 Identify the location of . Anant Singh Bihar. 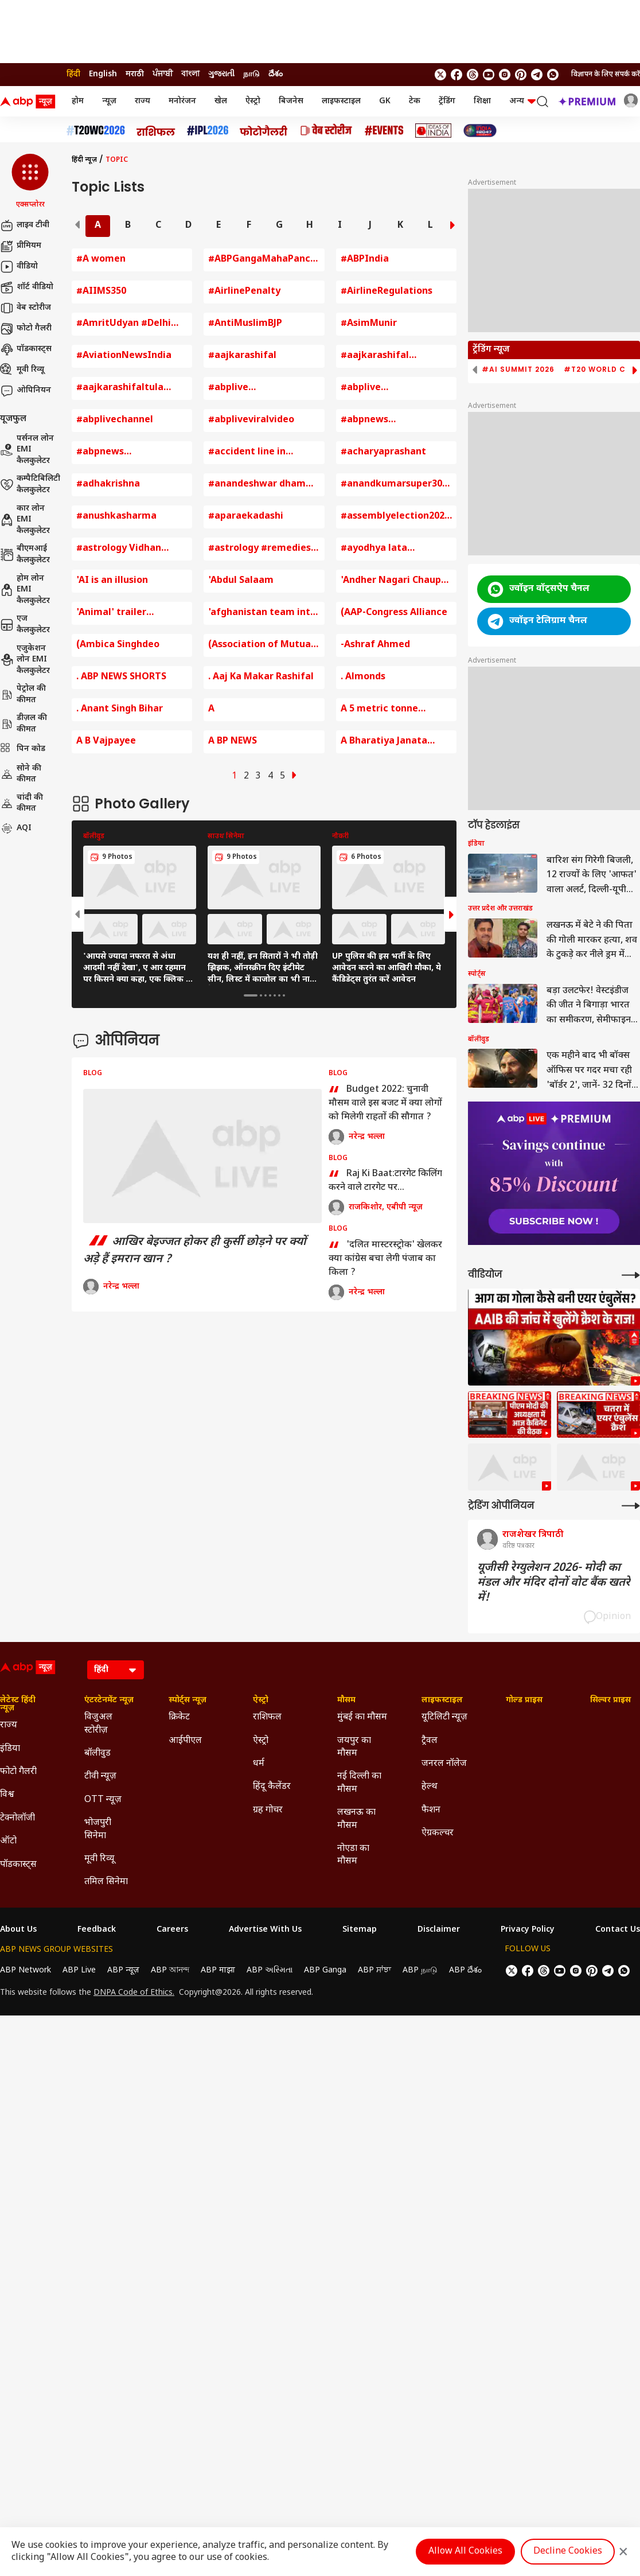
(119, 709).